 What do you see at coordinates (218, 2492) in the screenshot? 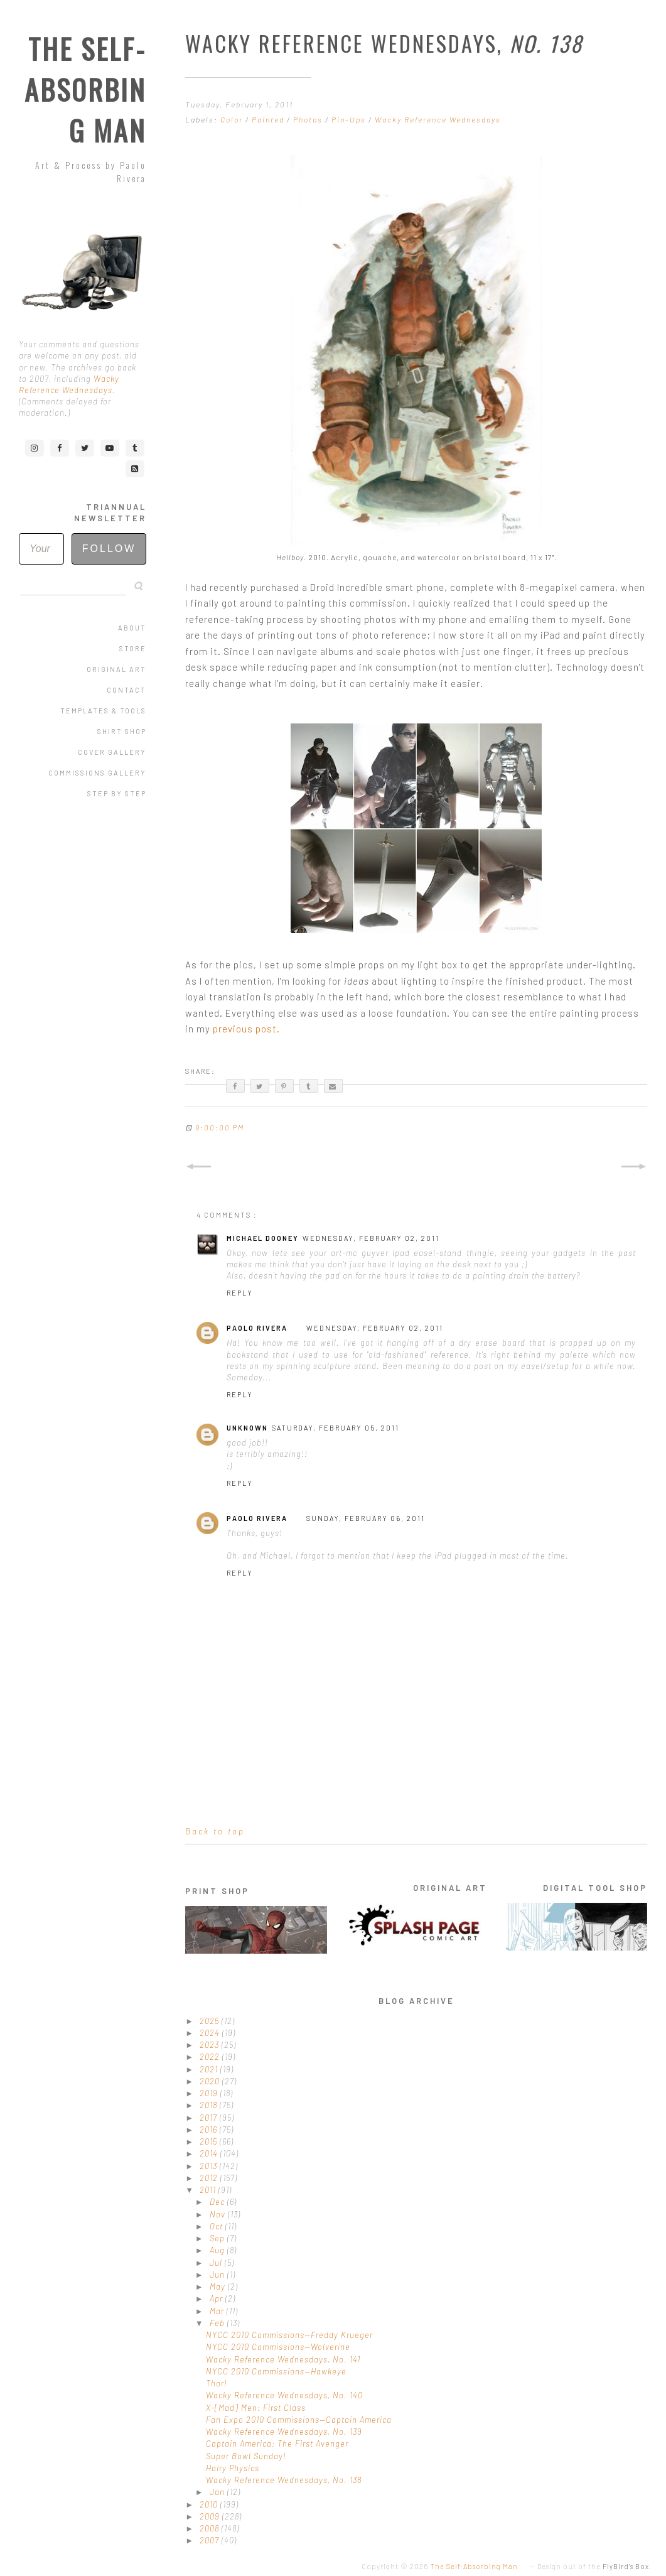
I see `Jan` at bounding box center [218, 2492].